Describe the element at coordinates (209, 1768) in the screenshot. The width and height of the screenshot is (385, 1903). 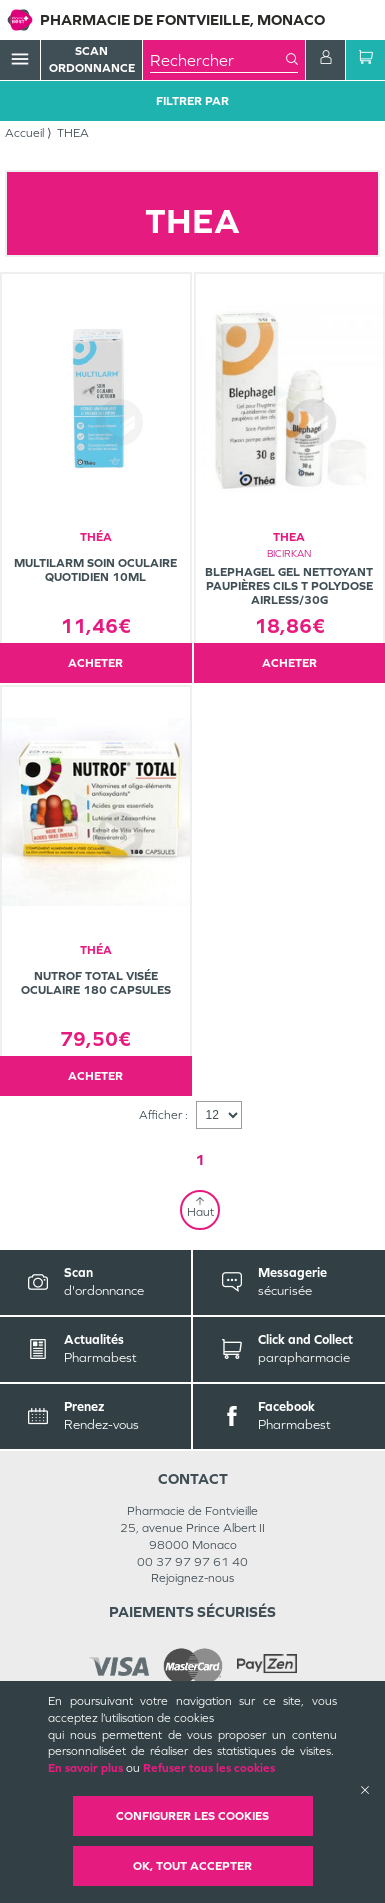
I see `Refuser tous les cookies` at that location.